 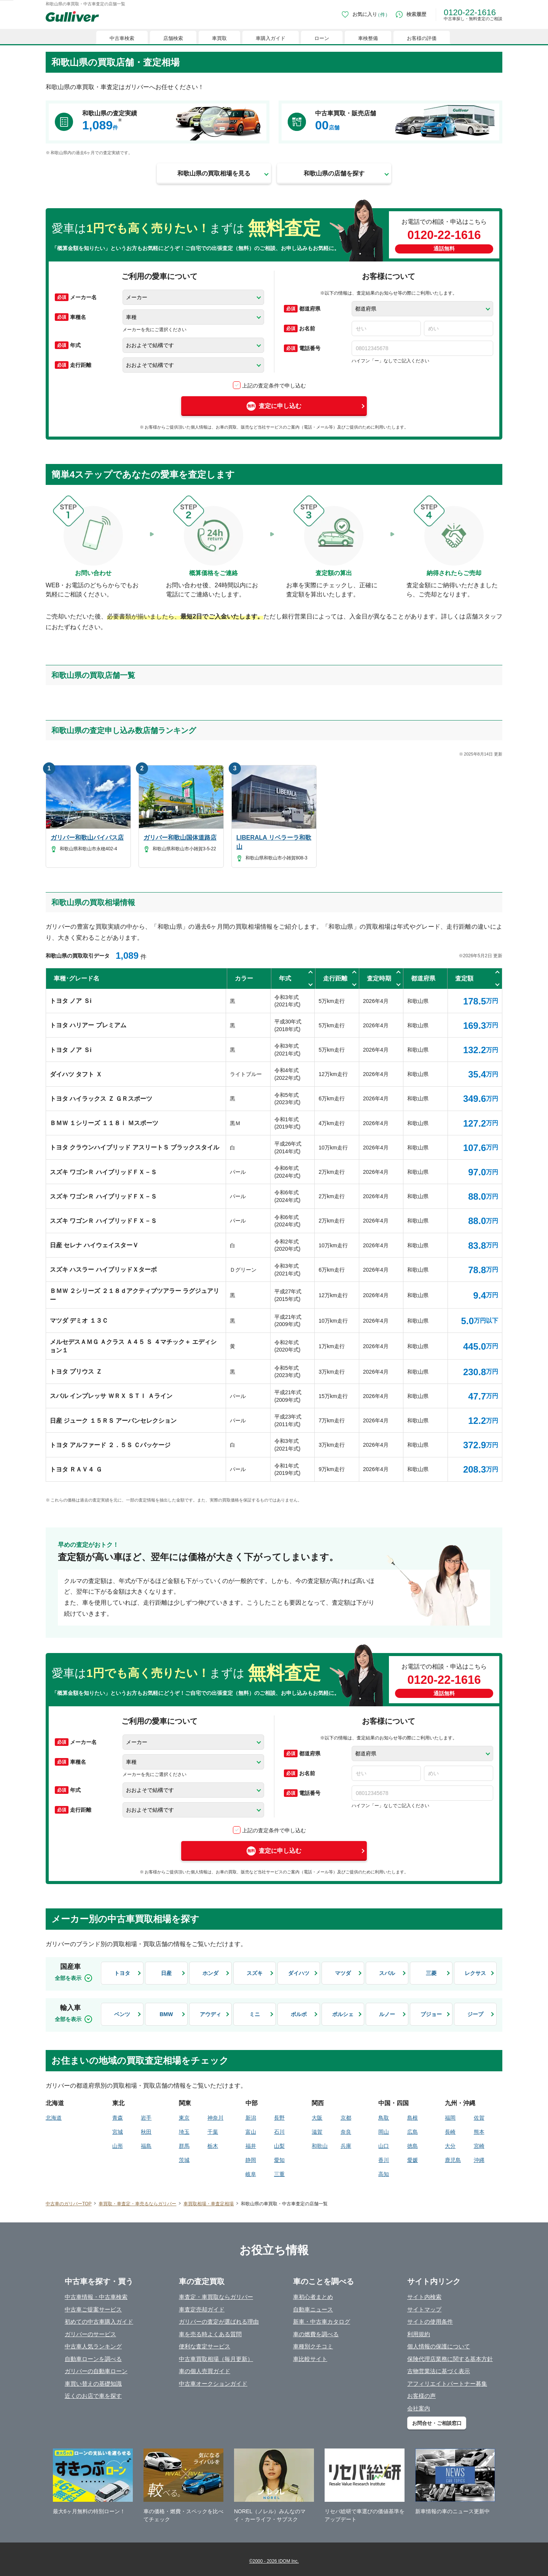 I want to click on スバル, so click(x=387, y=1973).